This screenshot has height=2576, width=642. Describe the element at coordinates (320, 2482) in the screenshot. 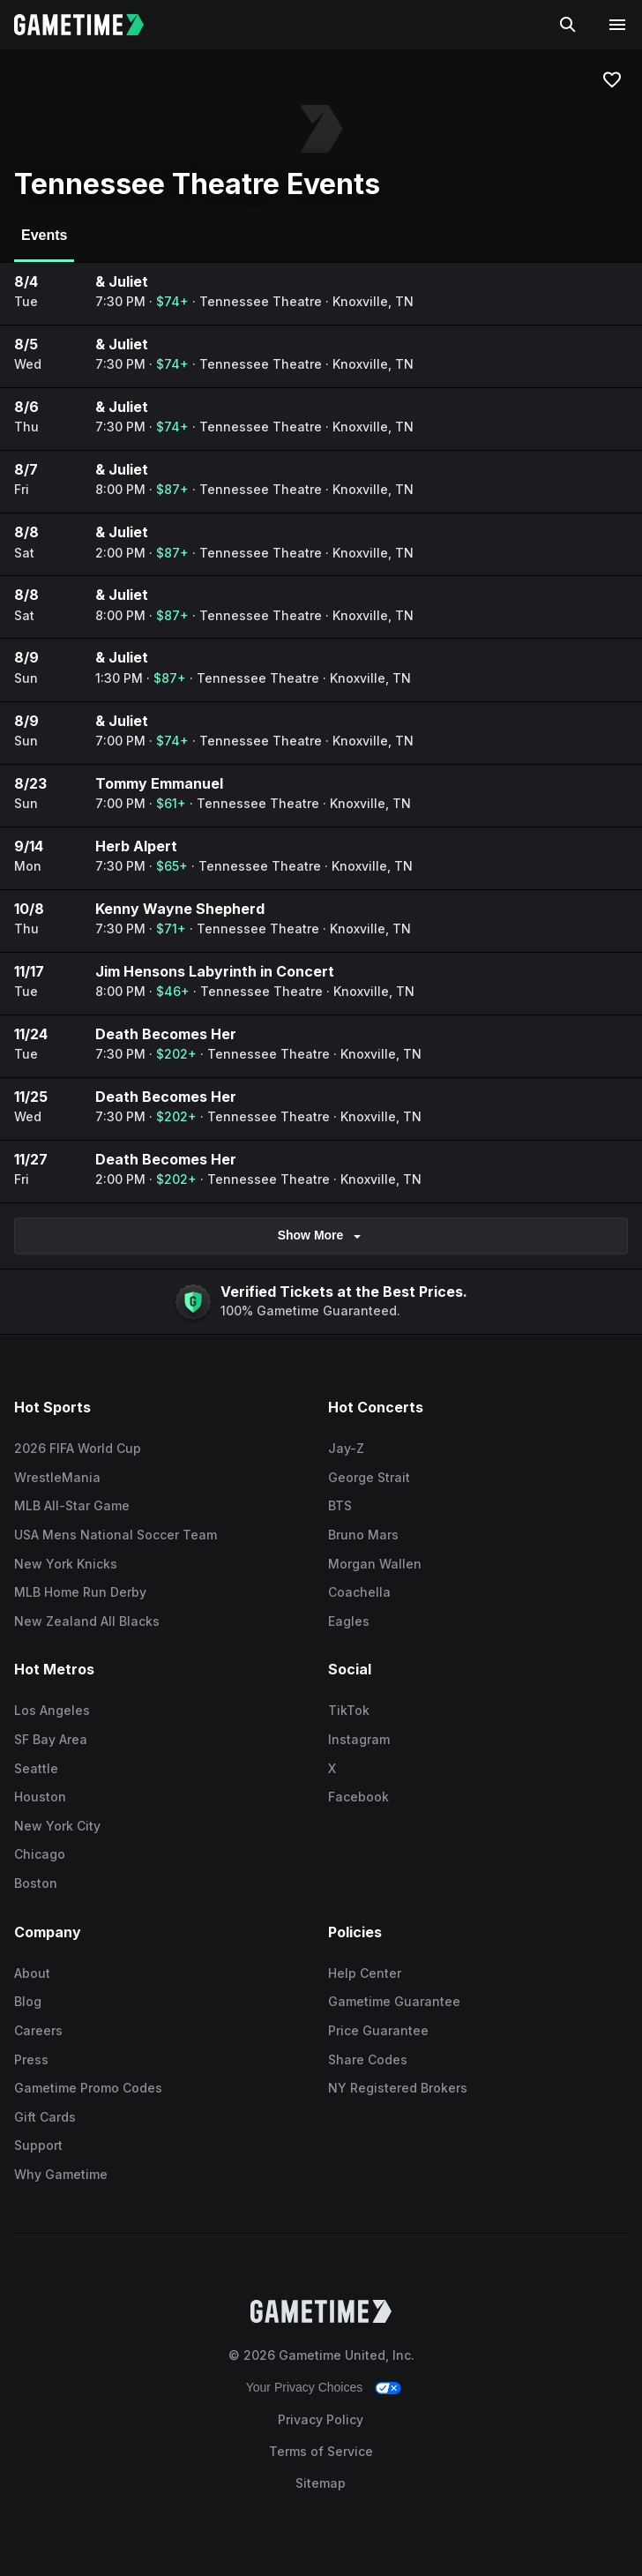

I see `Sitemap` at that location.